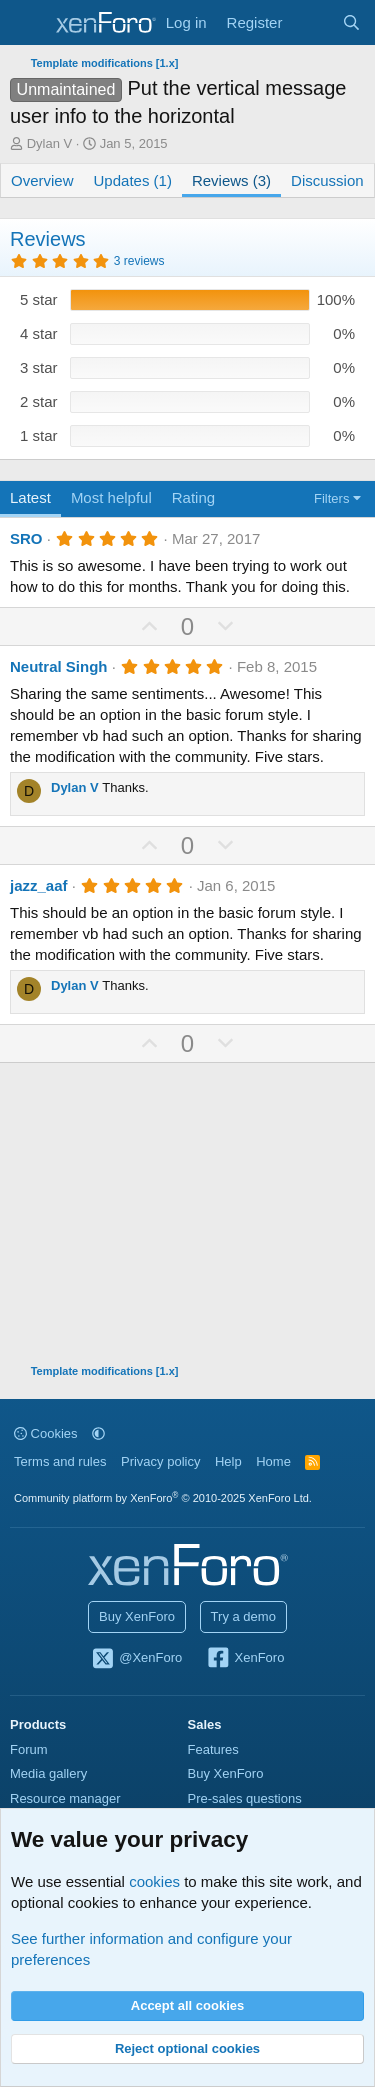 The width and height of the screenshot is (375, 2087). I want to click on Dylan V, so click(50, 143).